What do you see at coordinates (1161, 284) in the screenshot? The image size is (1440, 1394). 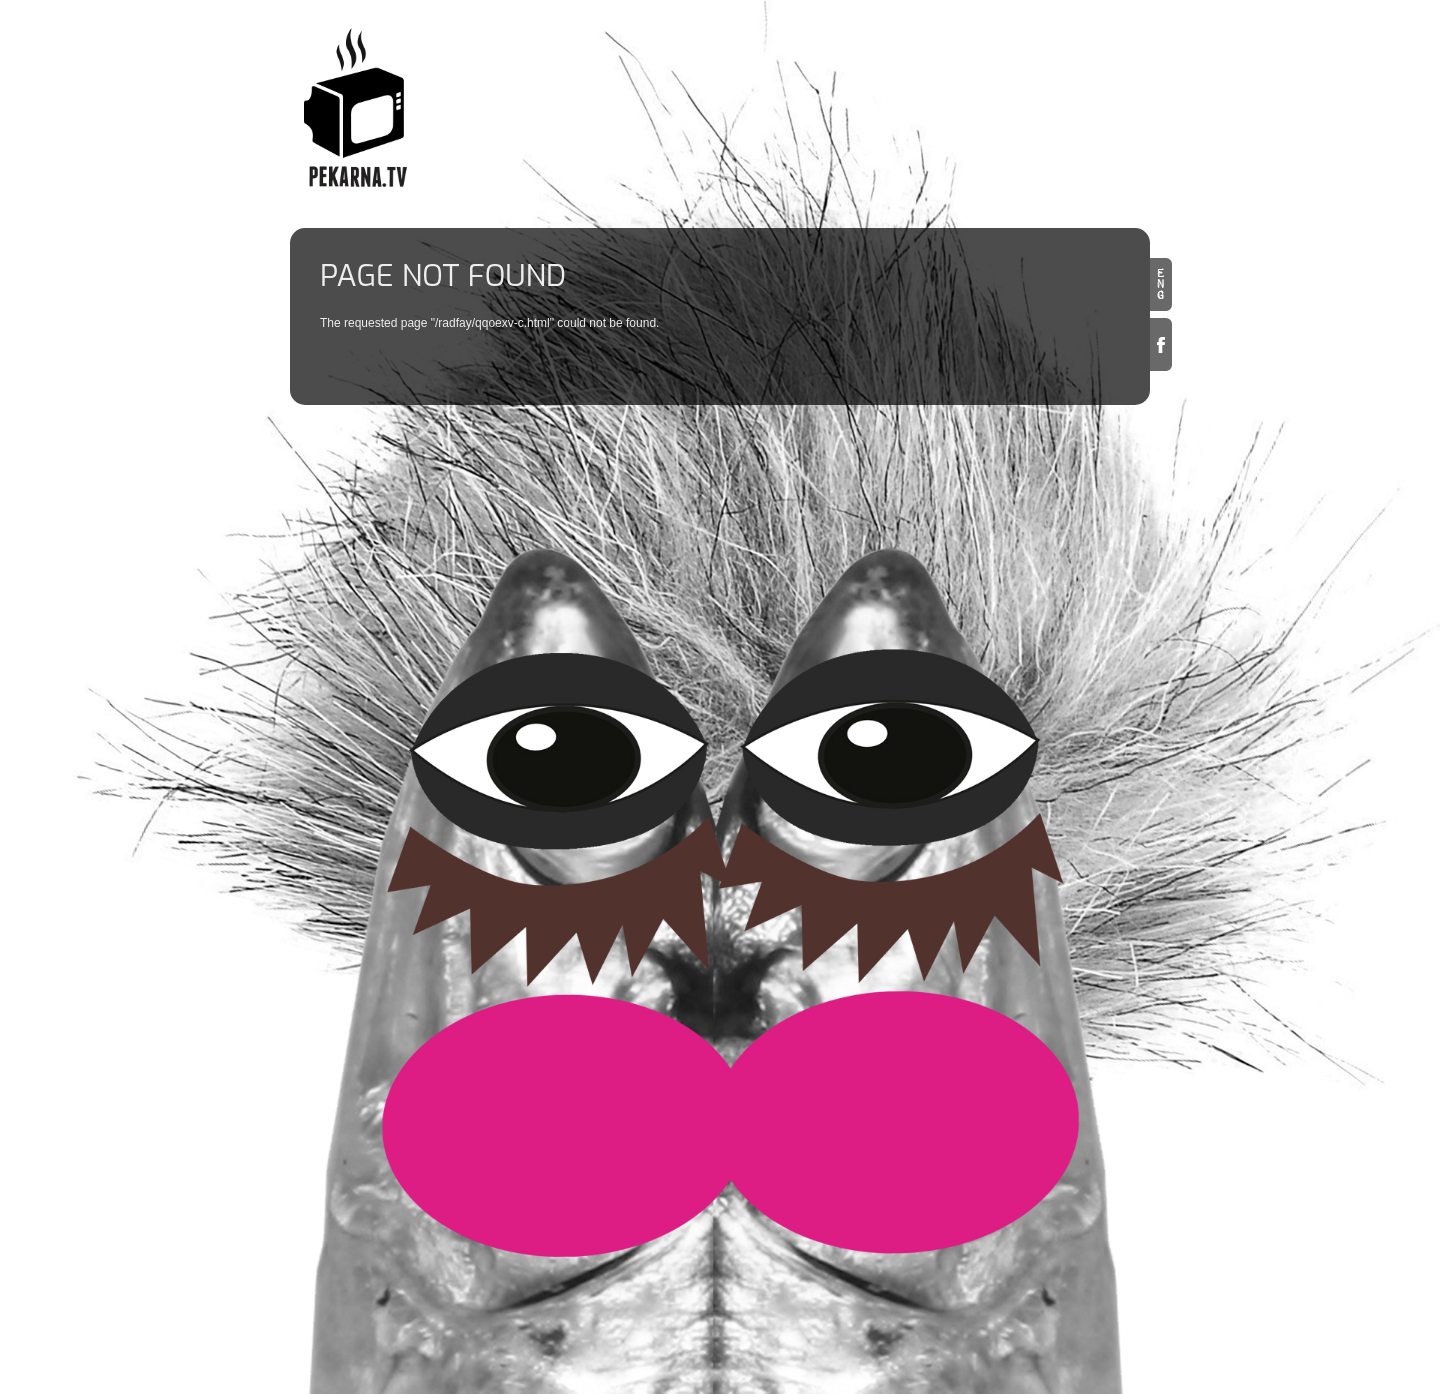 I see `en` at bounding box center [1161, 284].